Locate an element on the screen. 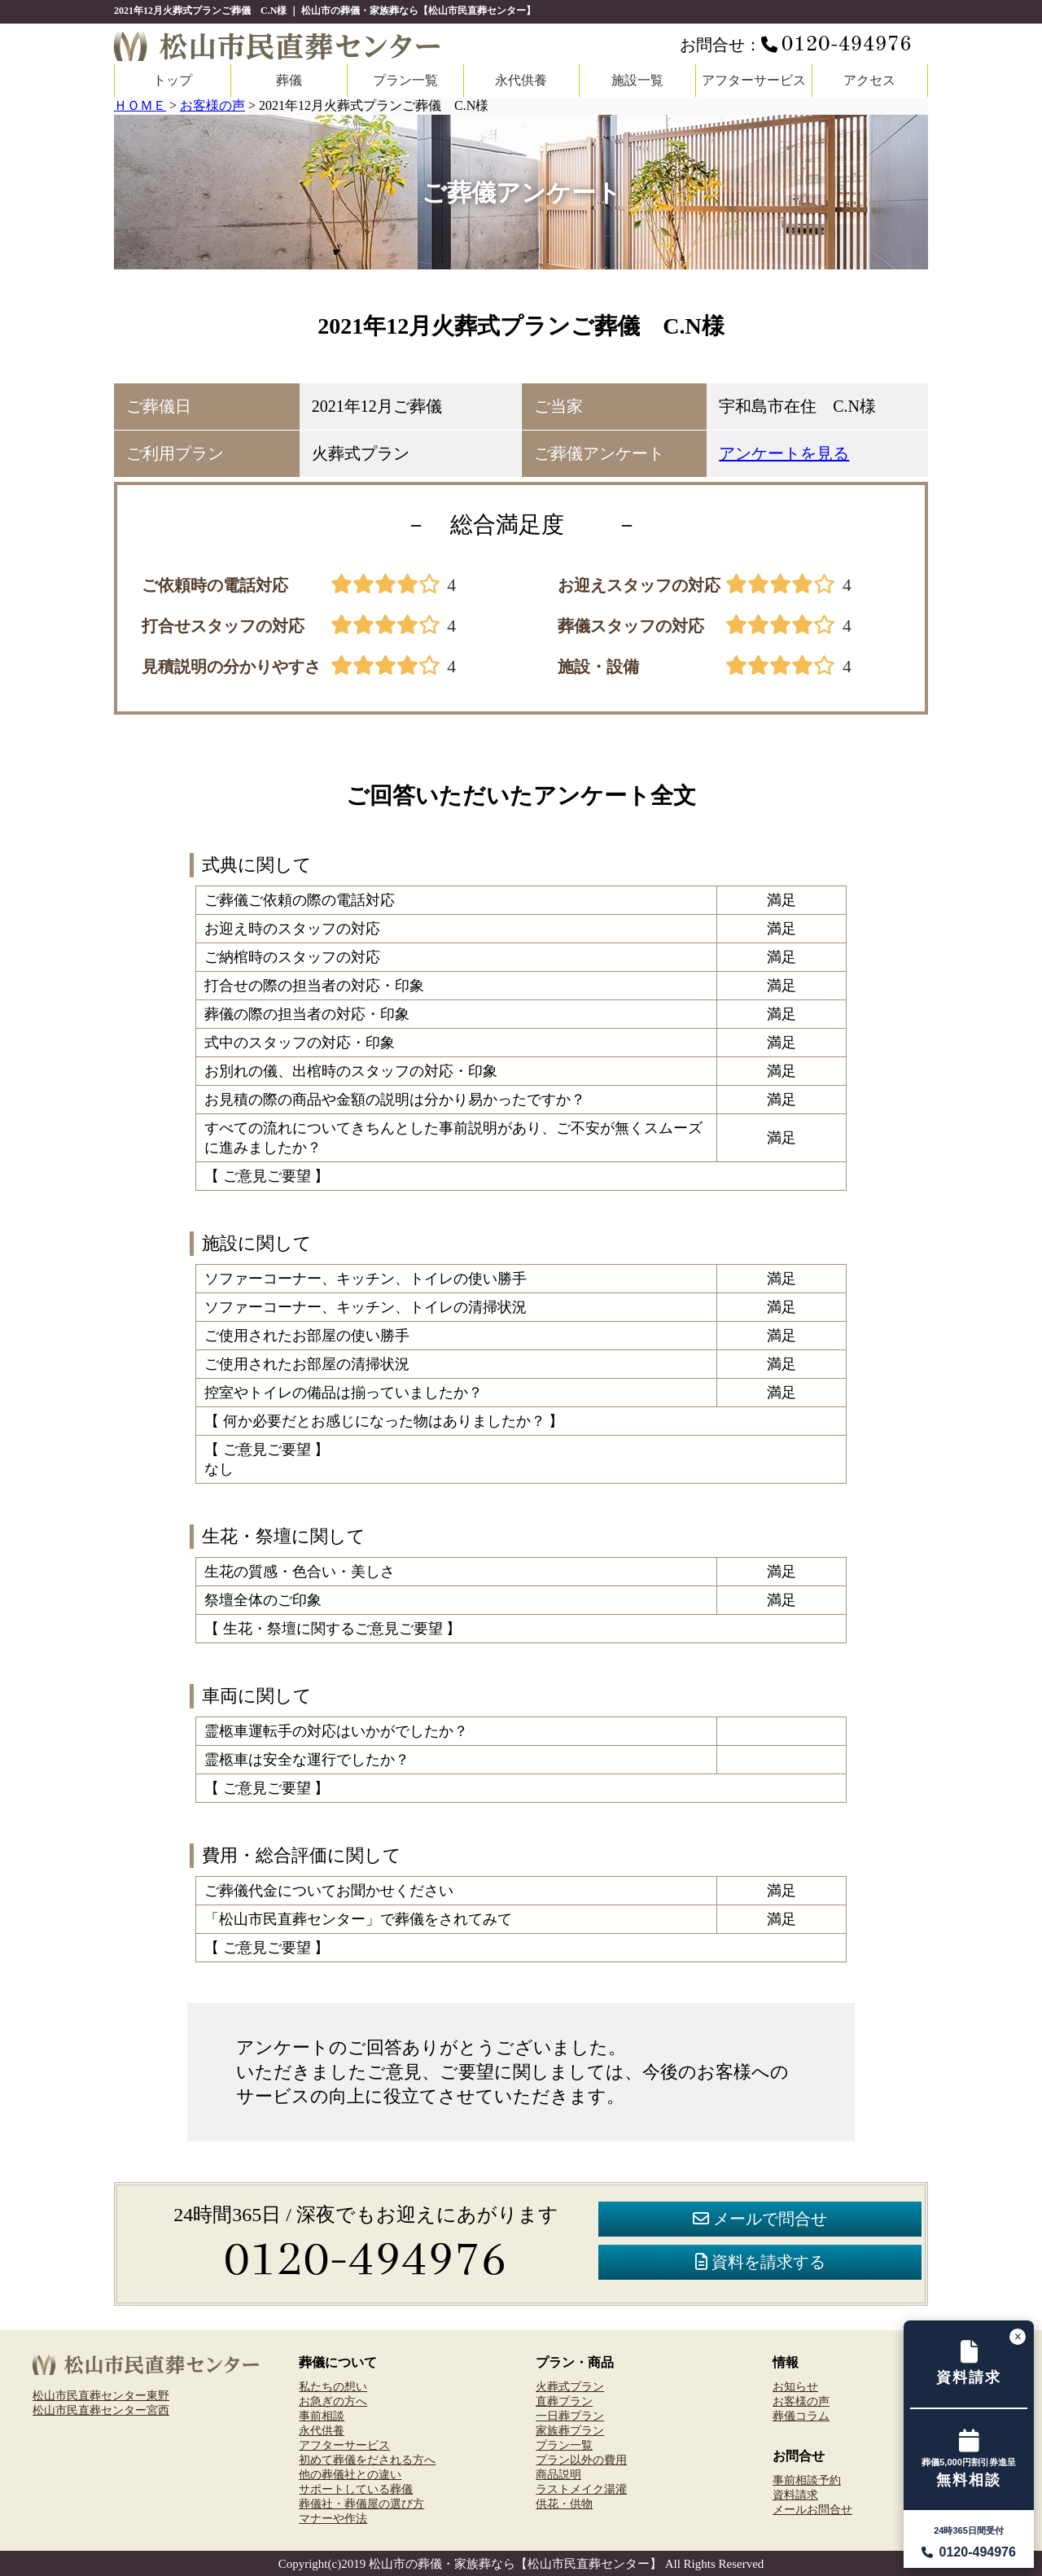 This screenshot has height=2576, width=1042. 松山市民直葬センター東野 is located at coordinates (101, 2395).